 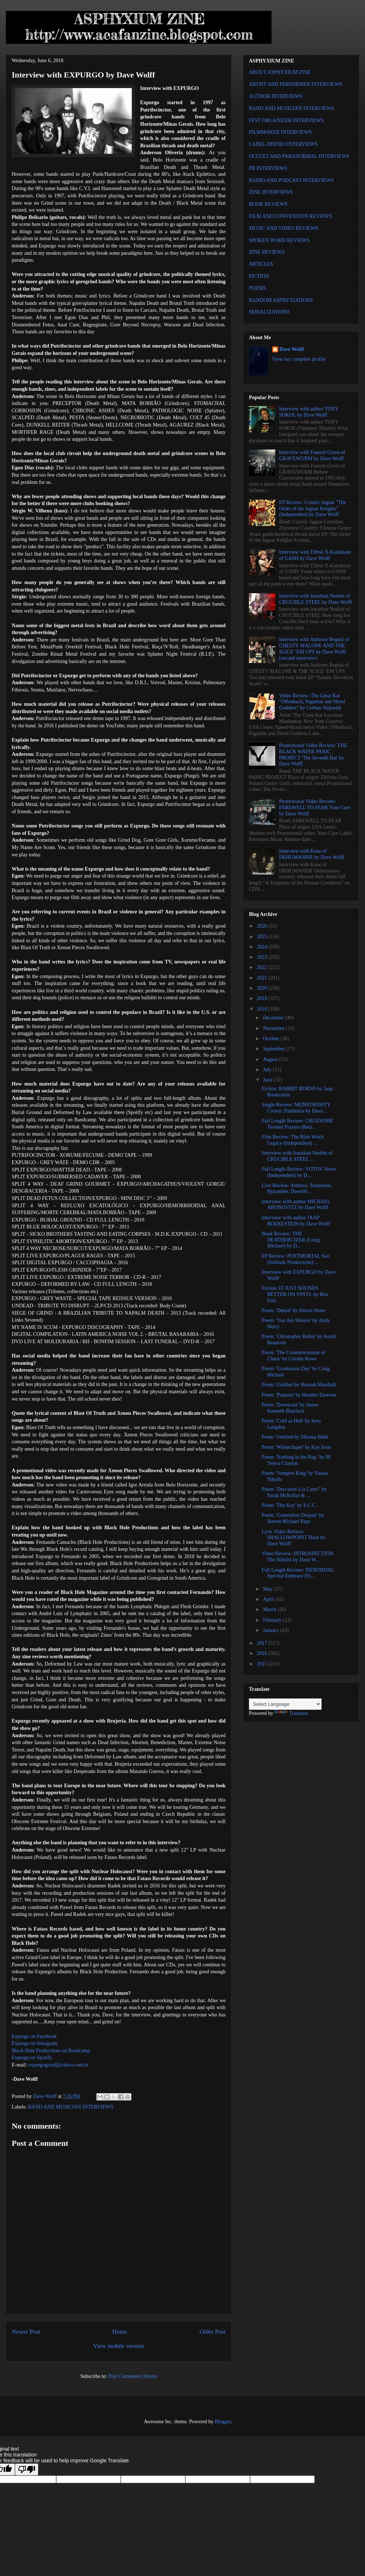 What do you see at coordinates (263, 936) in the screenshot?
I see `2025` at bounding box center [263, 936].